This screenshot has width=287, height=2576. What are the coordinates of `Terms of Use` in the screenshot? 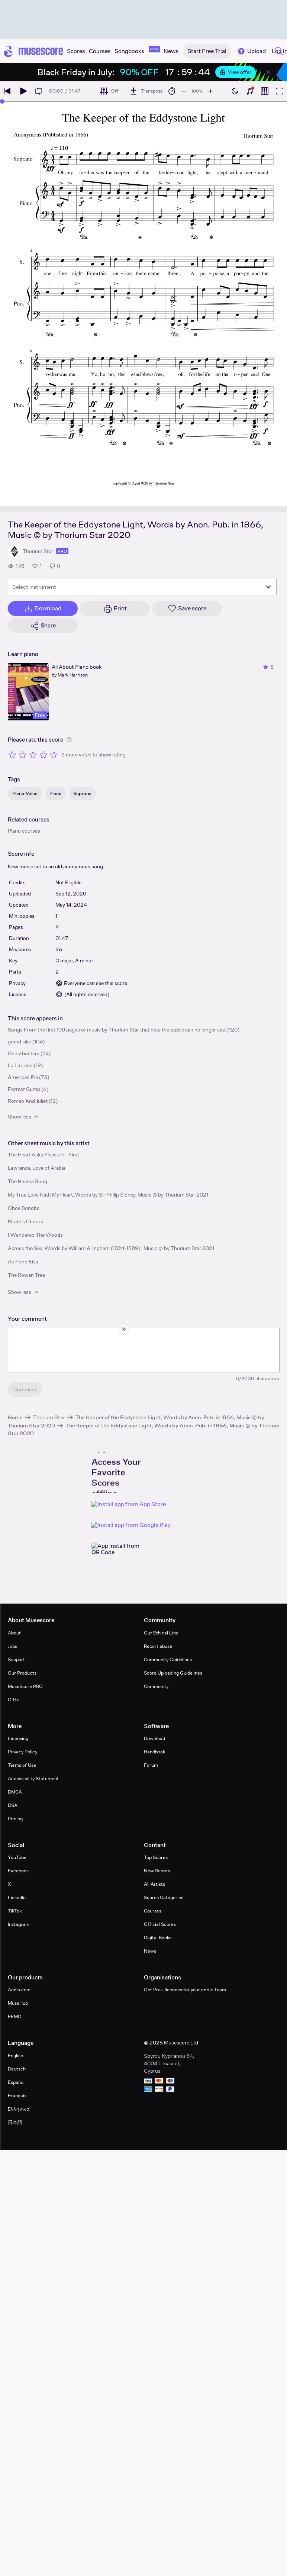 It's located at (22, 1765).